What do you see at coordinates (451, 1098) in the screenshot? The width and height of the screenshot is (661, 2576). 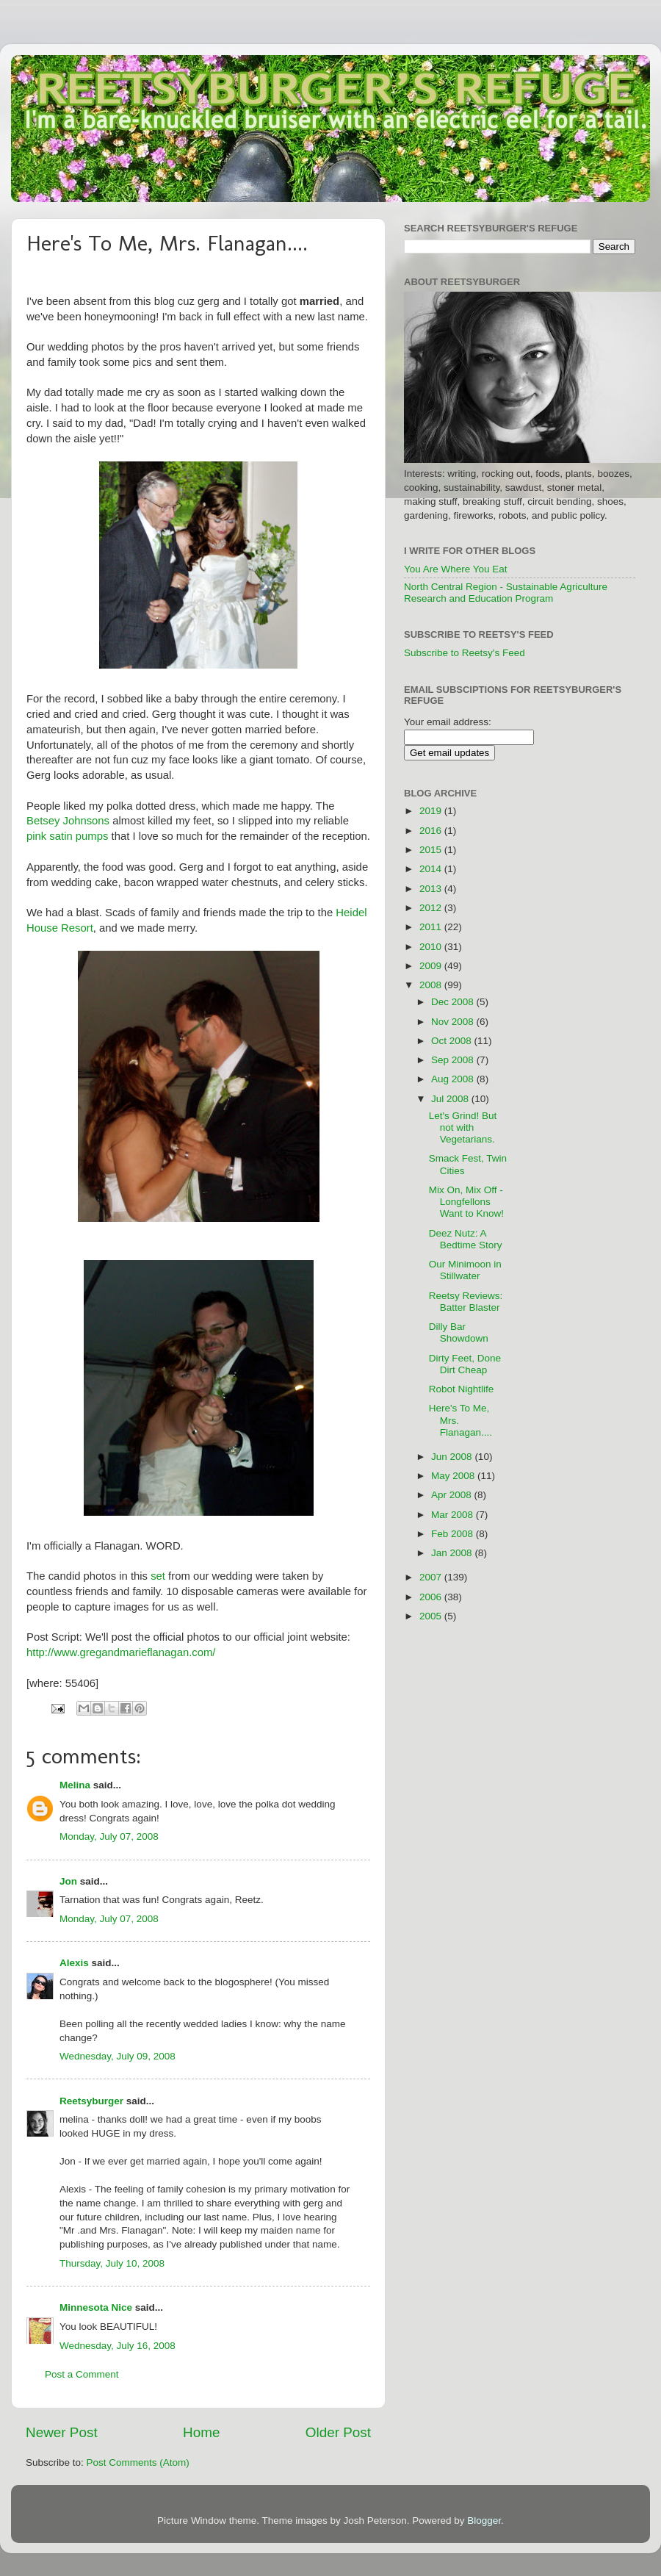 I see `Jul 2008` at bounding box center [451, 1098].